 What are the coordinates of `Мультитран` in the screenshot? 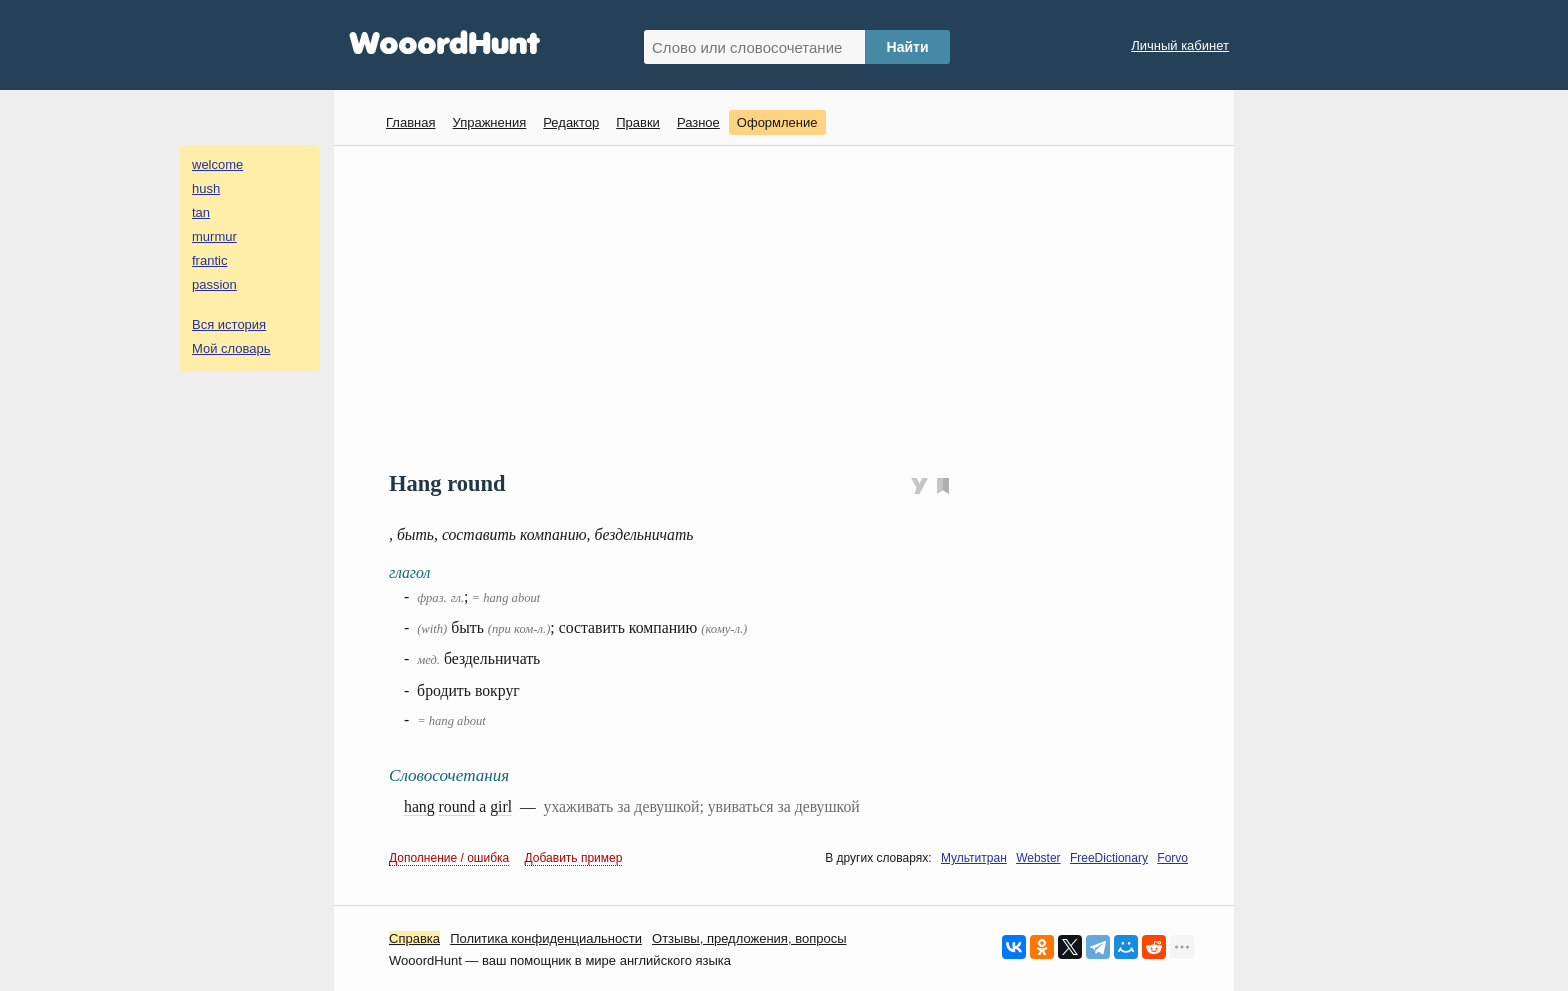 It's located at (974, 858).